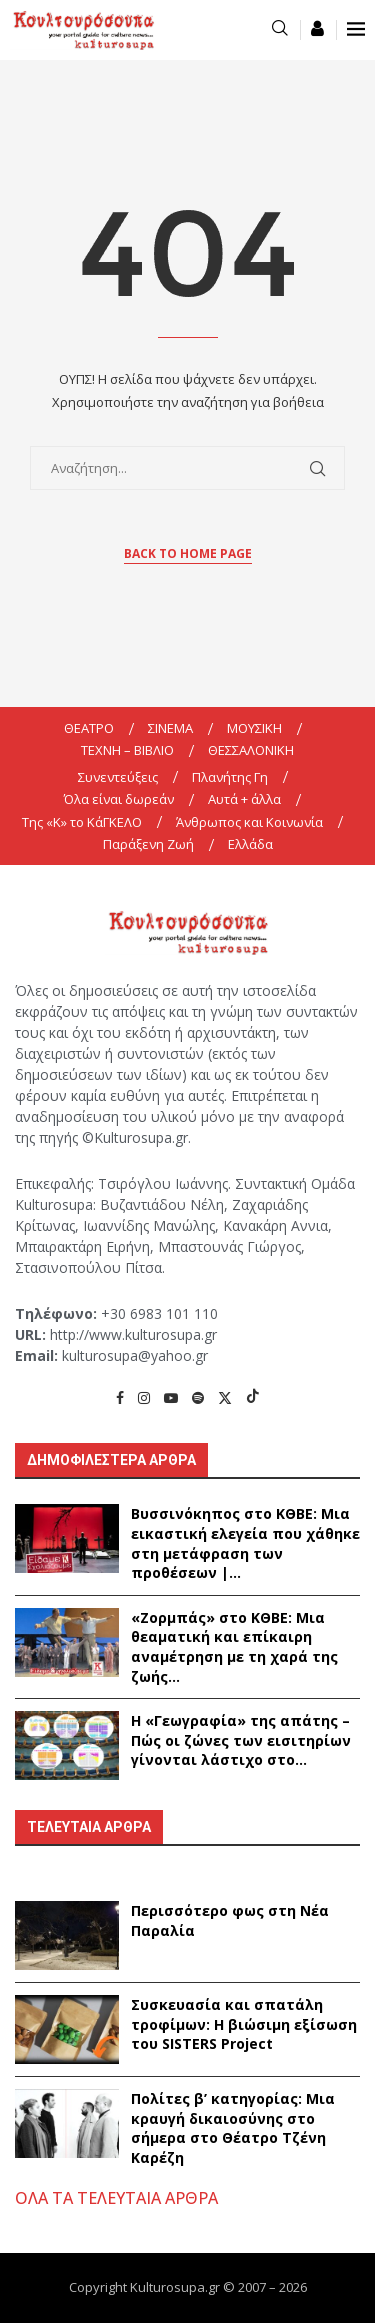  What do you see at coordinates (148, 844) in the screenshot?
I see `Παράξενη Ζωή` at bounding box center [148, 844].